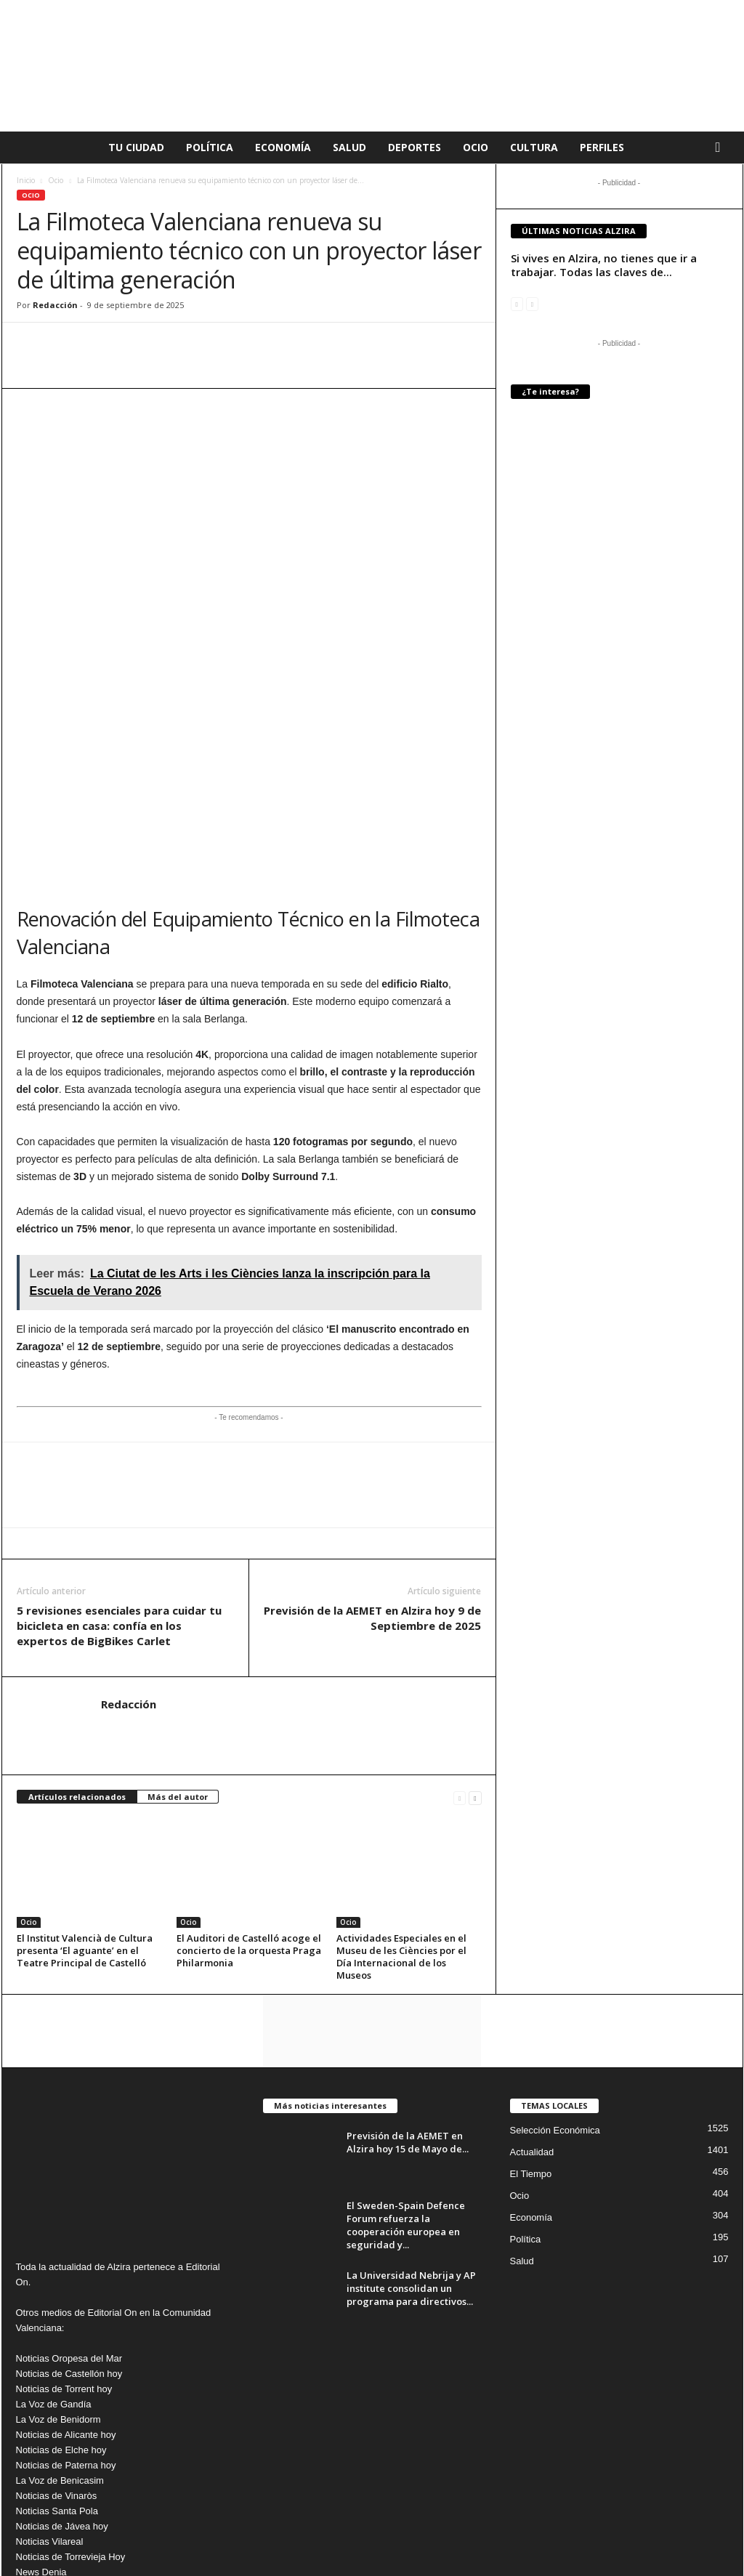  Describe the element at coordinates (57, 2340) in the screenshot. I see `Noticias Santa Pola` at that location.